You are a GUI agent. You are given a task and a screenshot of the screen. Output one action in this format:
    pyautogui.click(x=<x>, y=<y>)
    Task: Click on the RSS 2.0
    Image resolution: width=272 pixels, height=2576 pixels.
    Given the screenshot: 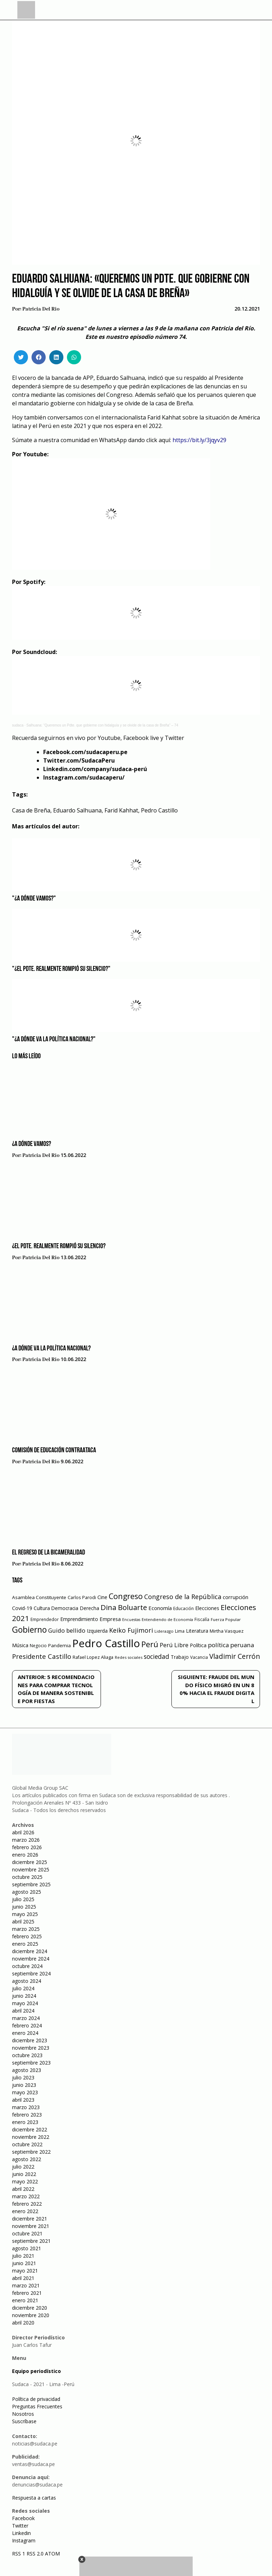 What is the action you would take?
    pyautogui.click(x=35, y=2553)
    